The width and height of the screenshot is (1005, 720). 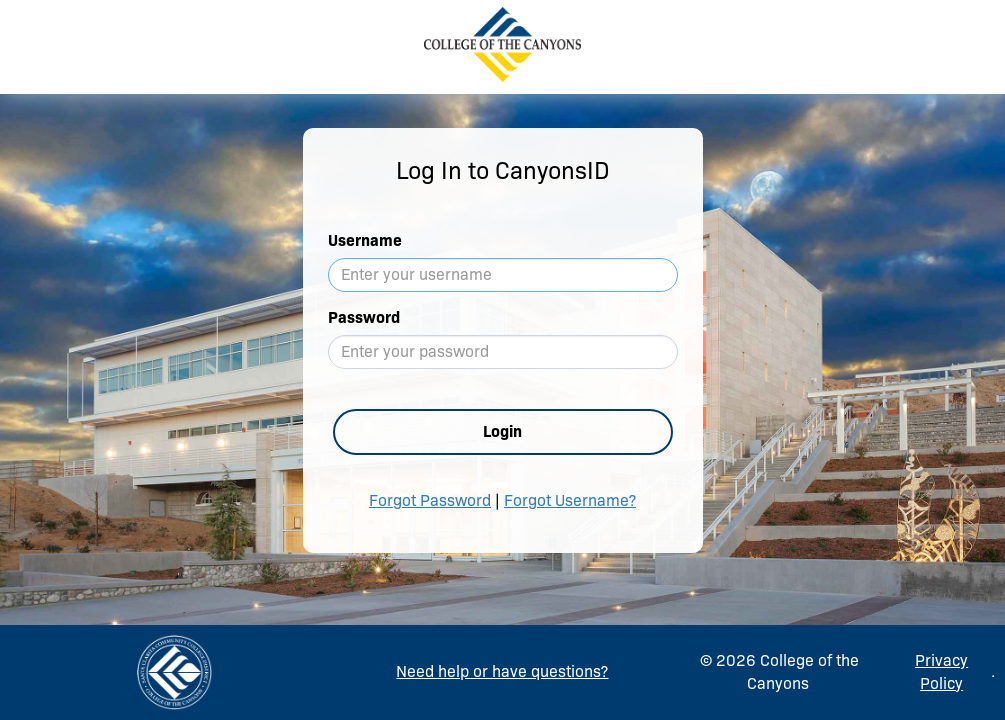 What do you see at coordinates (502, 431) in the screenshot?
I see `Login` at bounding box center [502, 431].